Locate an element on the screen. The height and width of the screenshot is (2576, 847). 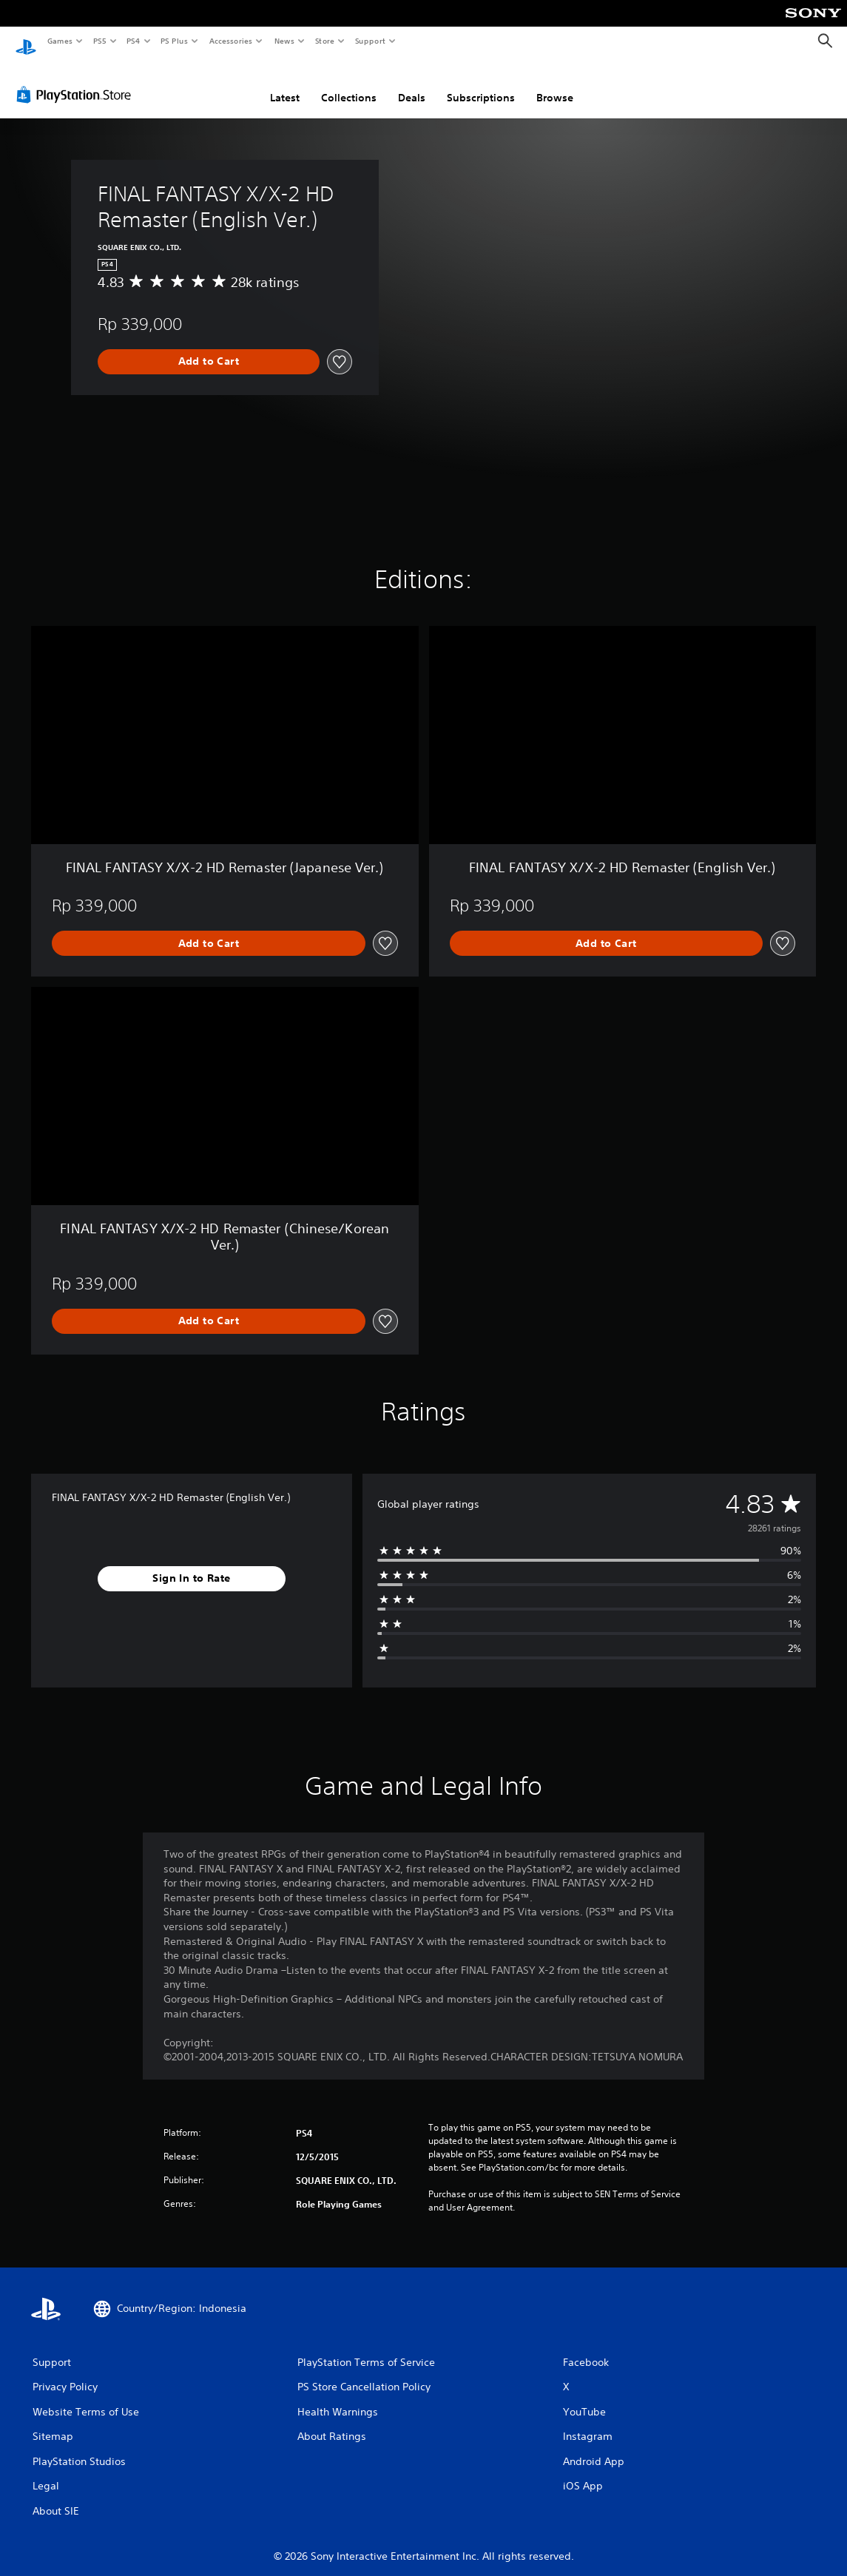
PS4 is located at coordinates (133, 41).